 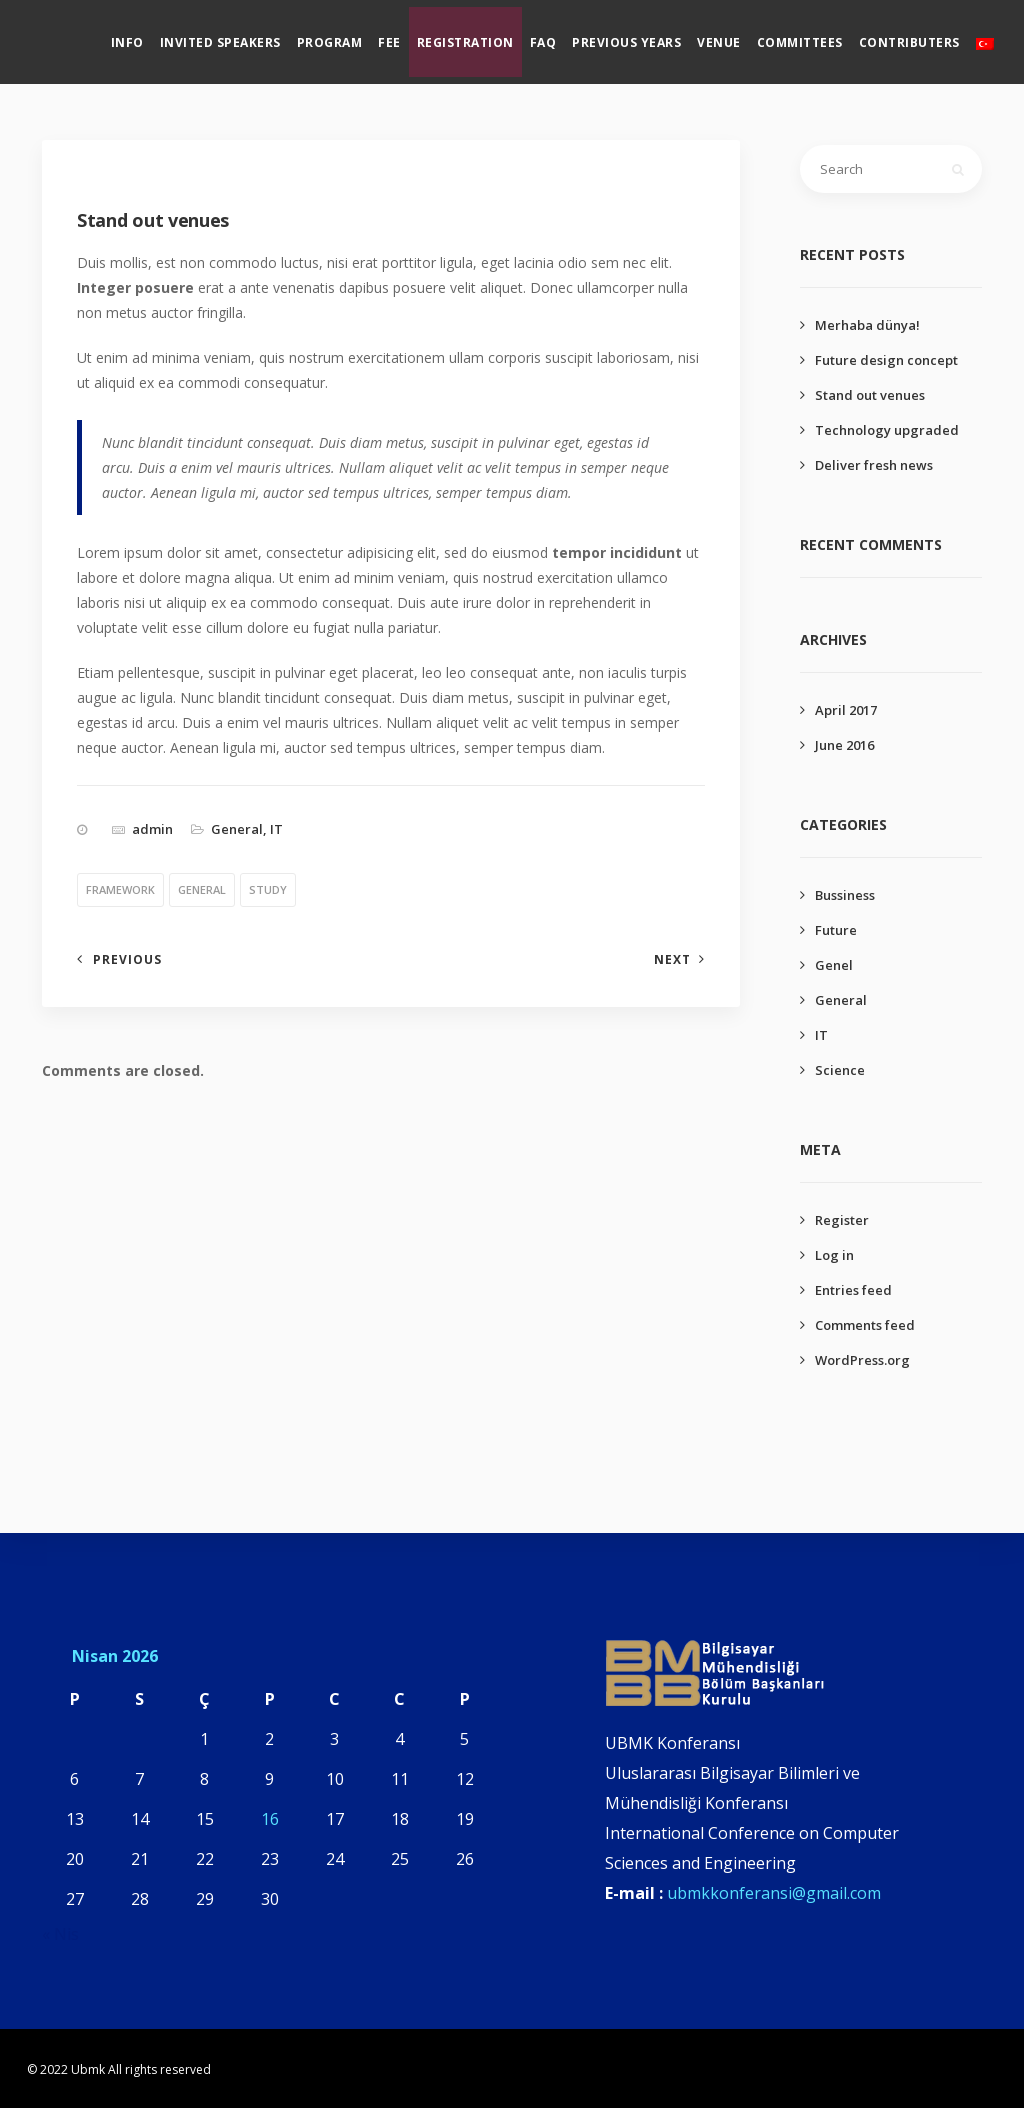 I want to click on Registration, so click(x=482, y=35).